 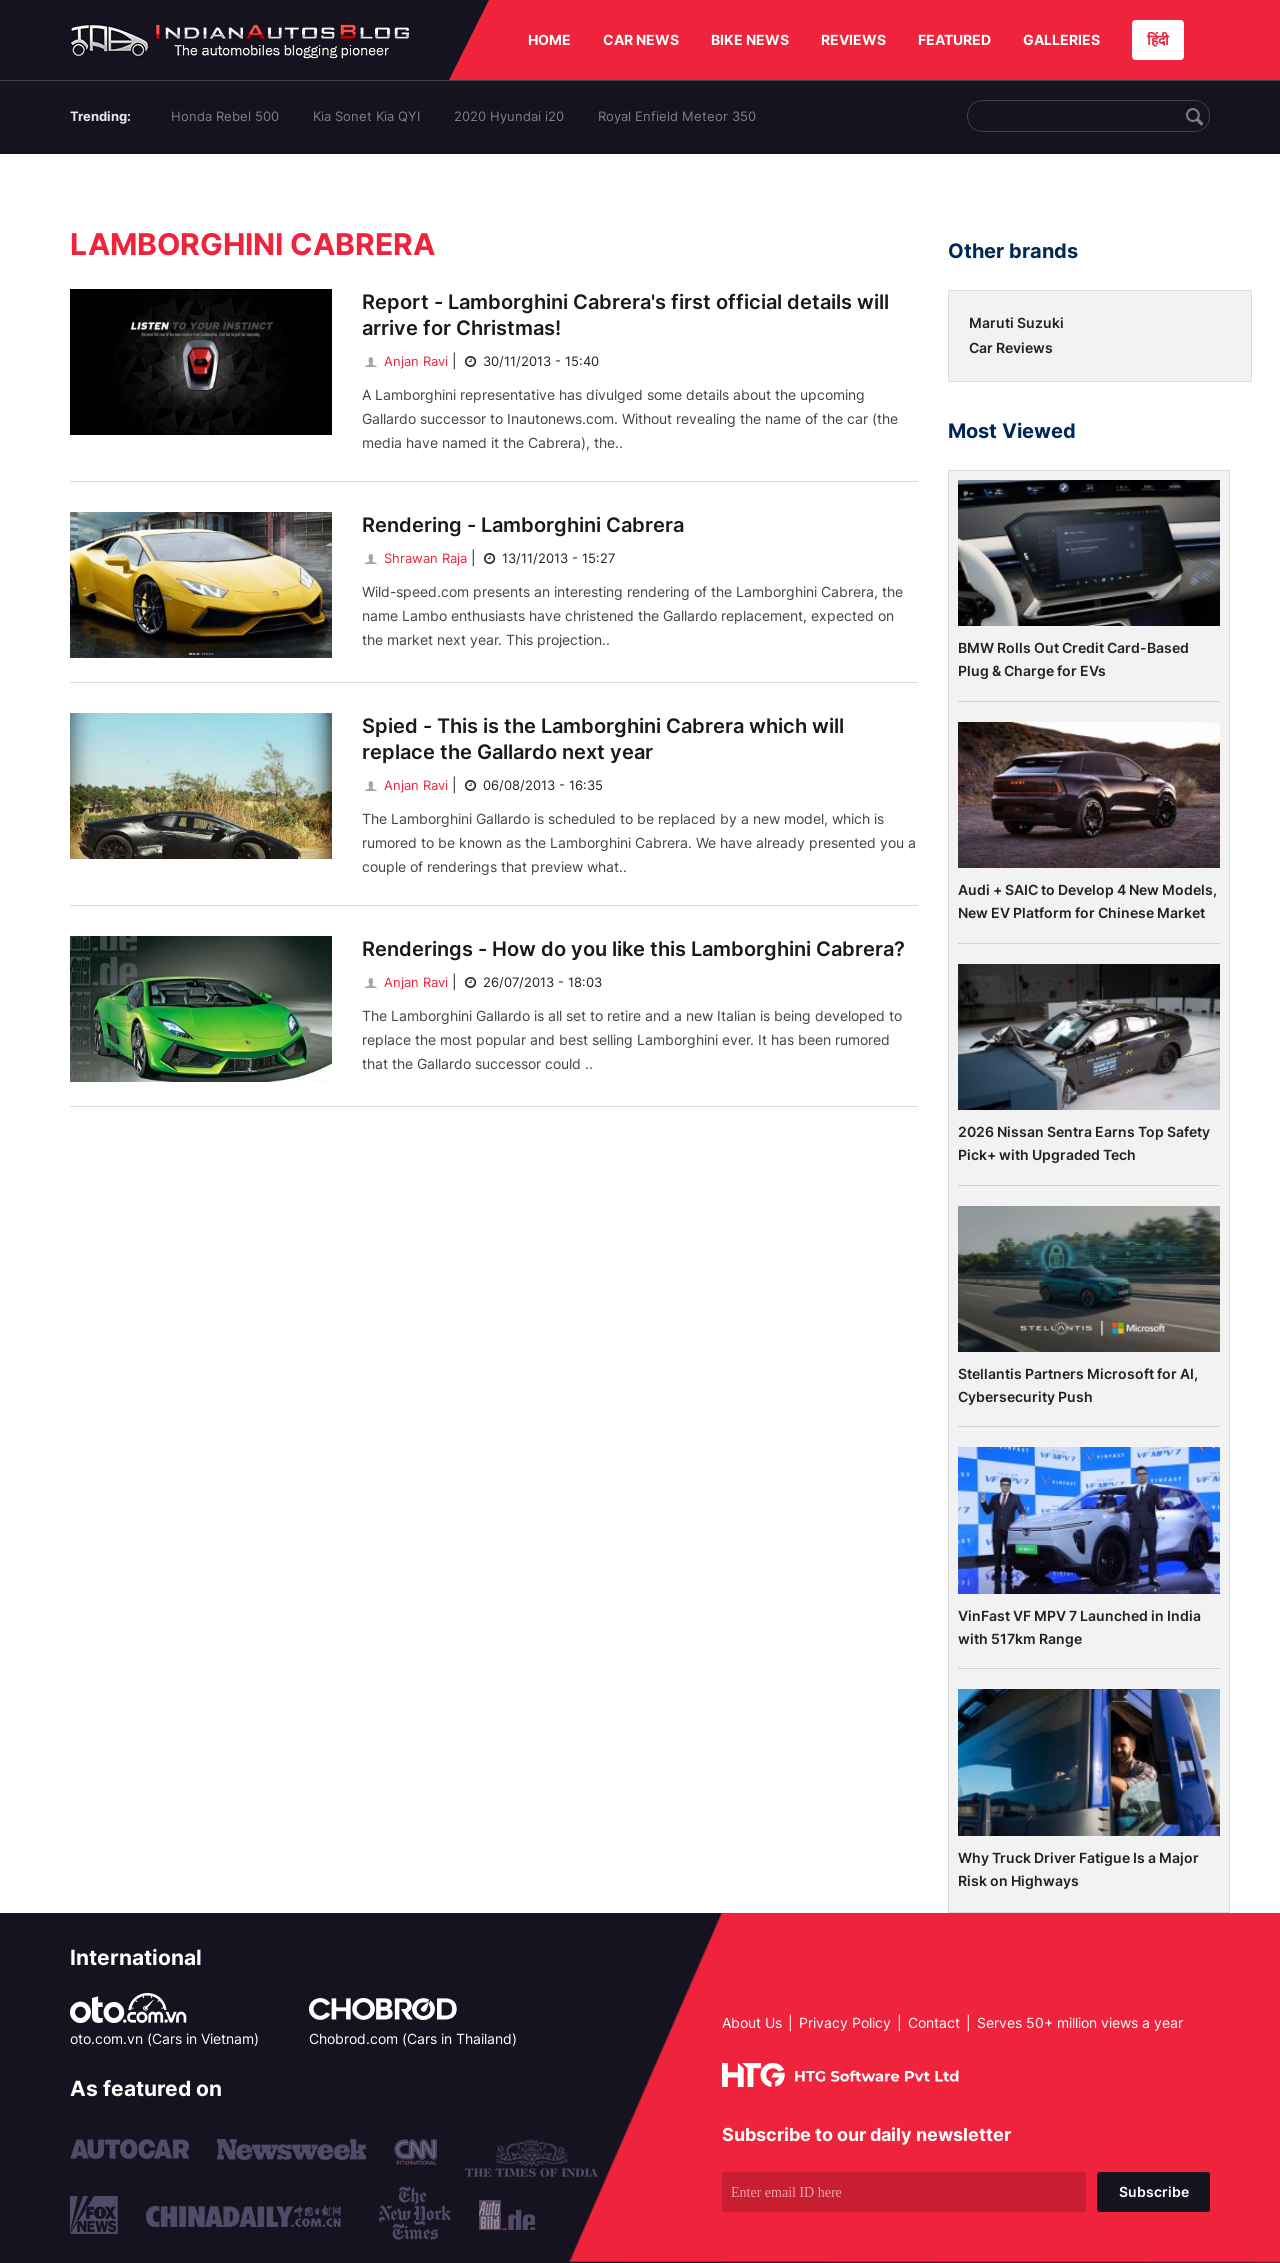 I want to click on Subscribe, so click(x=1154, y=2191).